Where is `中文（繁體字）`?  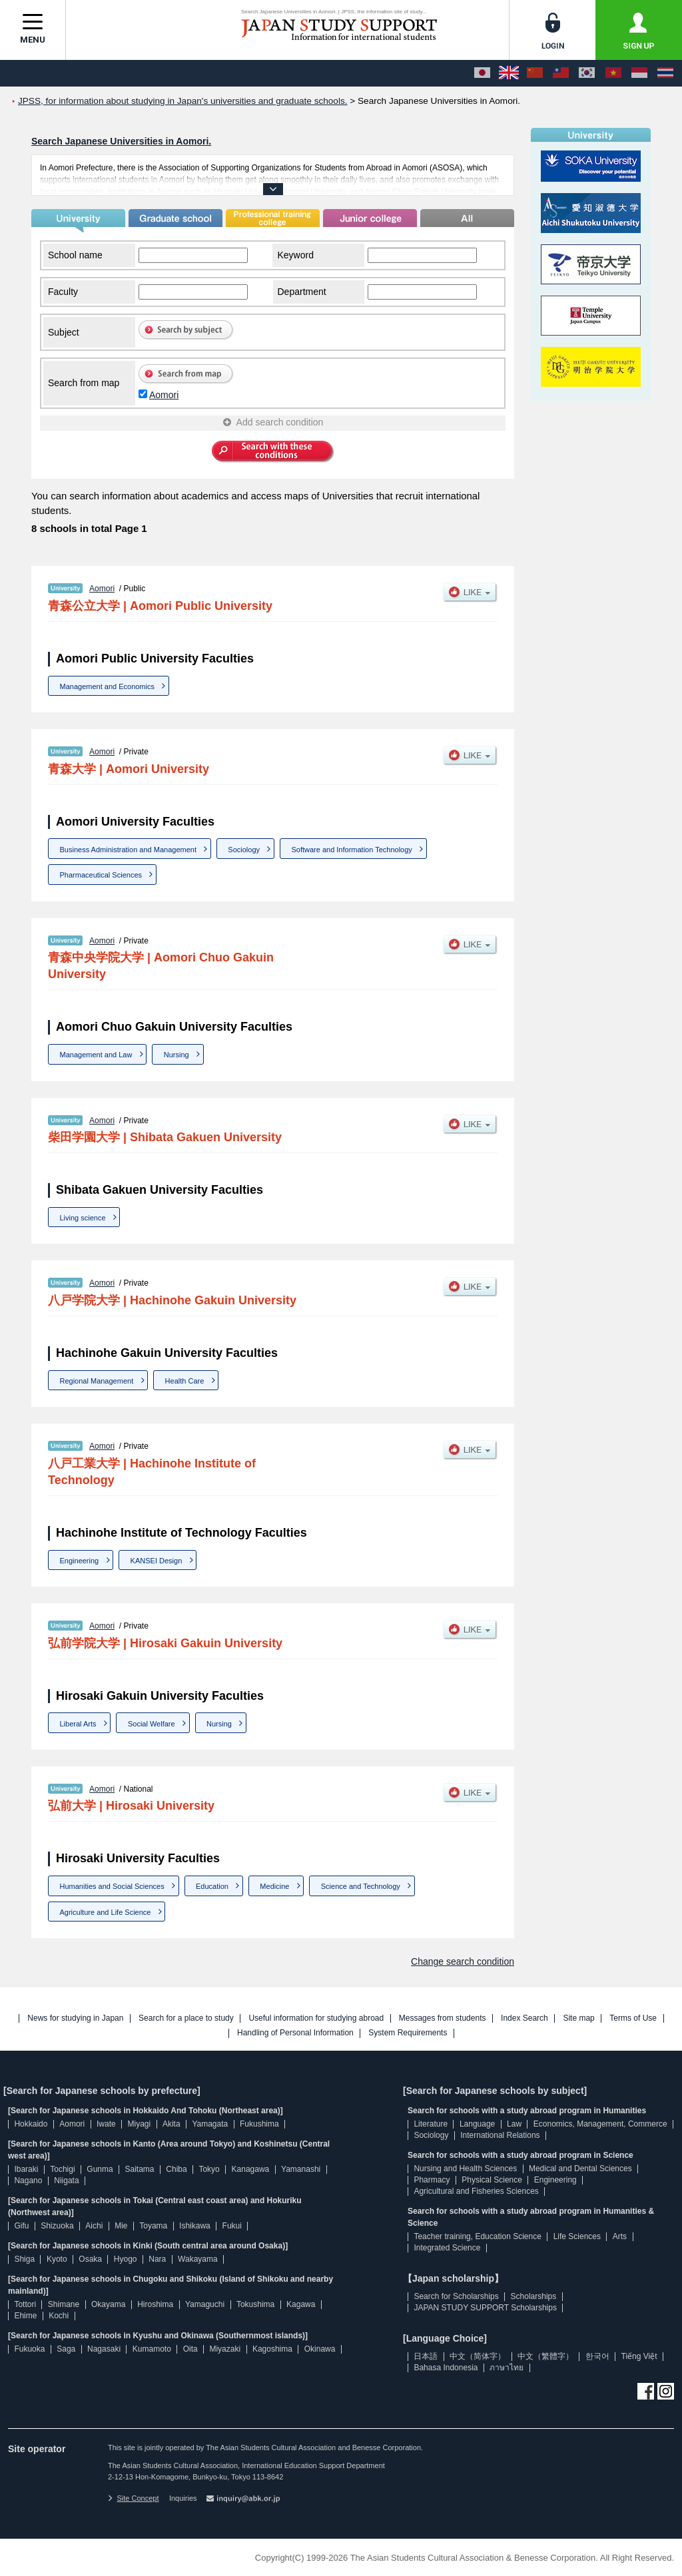 中文（繁體字） is located at coordinates (545, 2356).